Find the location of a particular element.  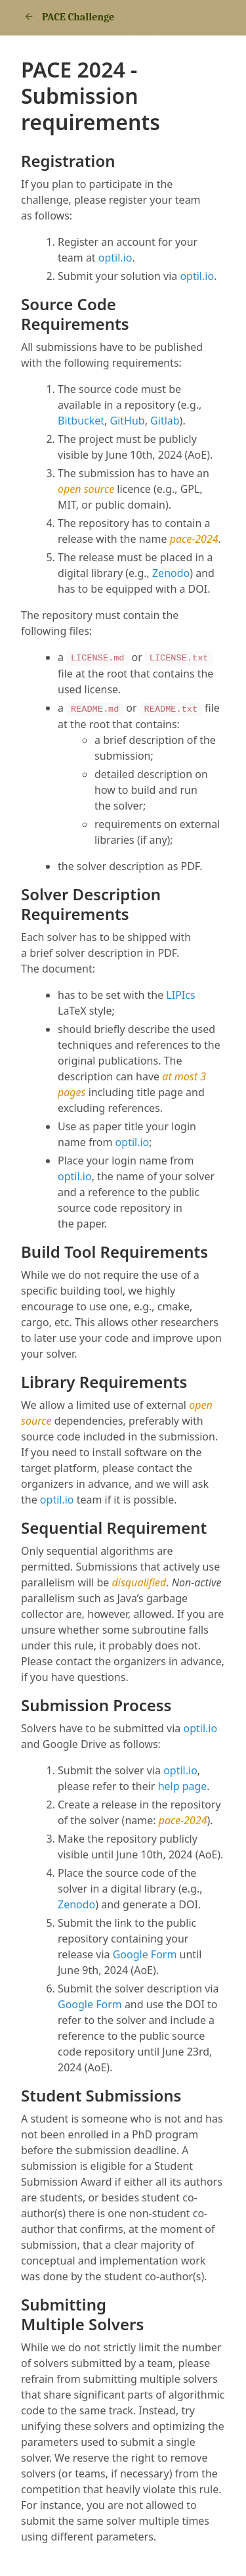

Bitbucket is located at coordinates (81, 420).